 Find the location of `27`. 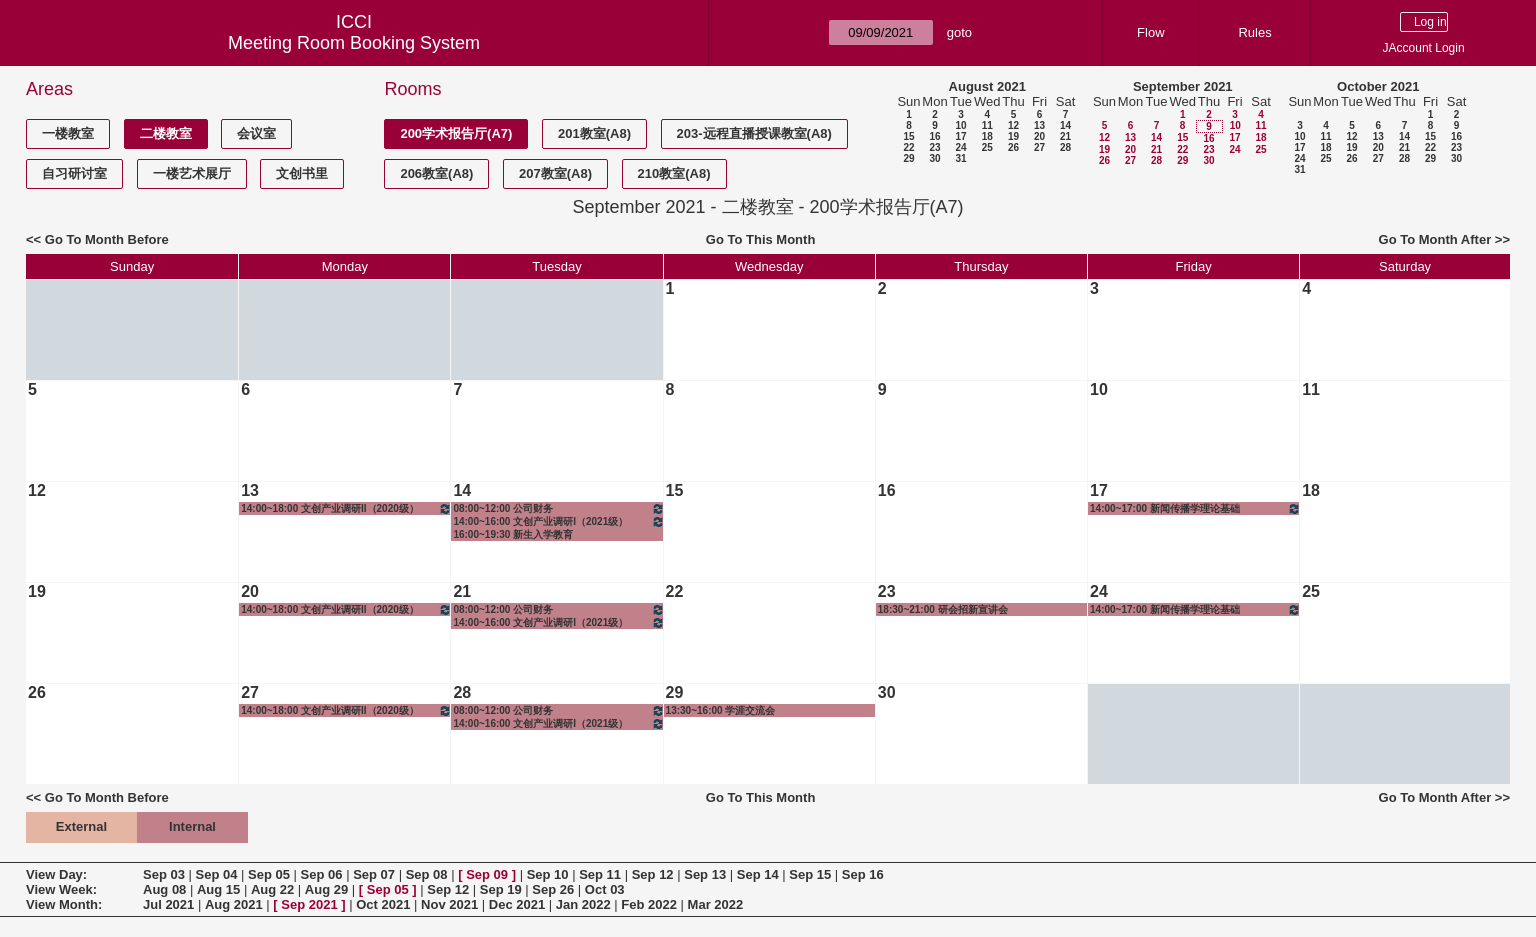

27 is located at coordinates (1039, 147).